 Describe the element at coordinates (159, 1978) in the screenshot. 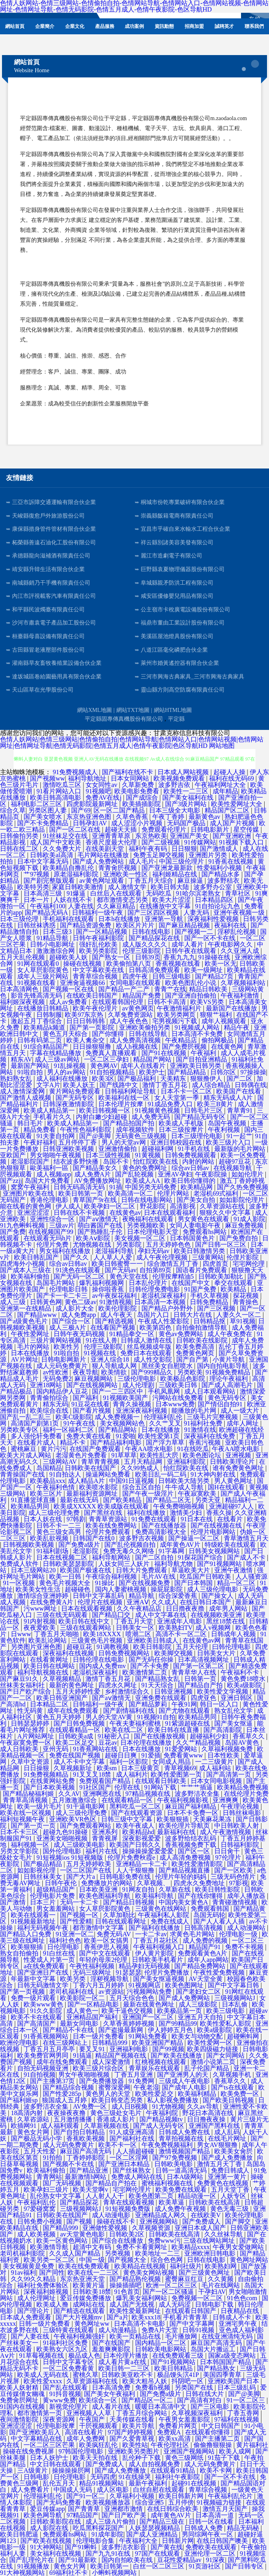

I see `国产美女抠逼视频` at that location.